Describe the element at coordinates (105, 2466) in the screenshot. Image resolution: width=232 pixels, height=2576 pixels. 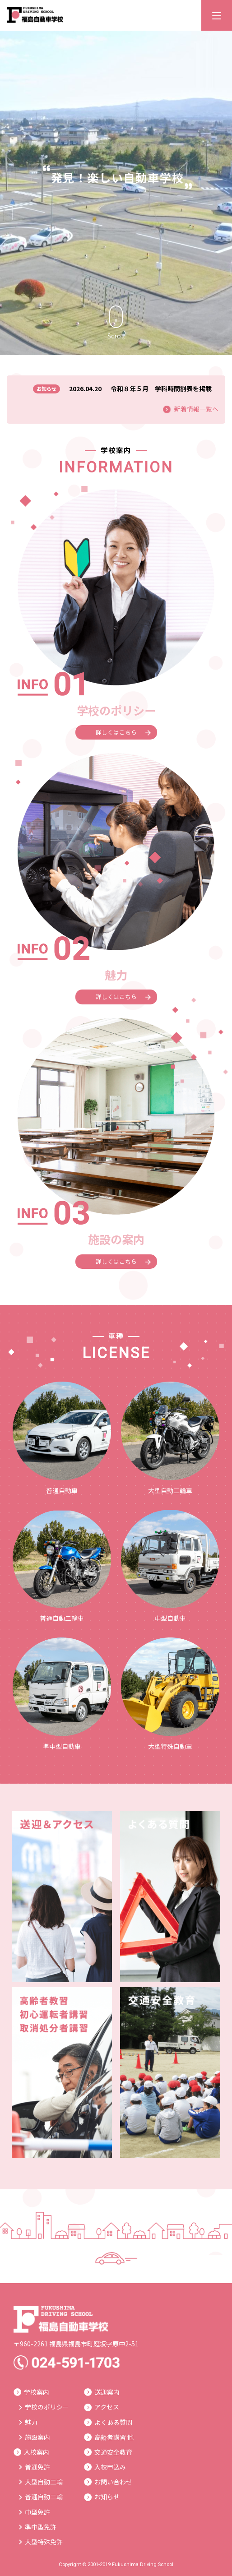
I see `入校申込み` at that location.